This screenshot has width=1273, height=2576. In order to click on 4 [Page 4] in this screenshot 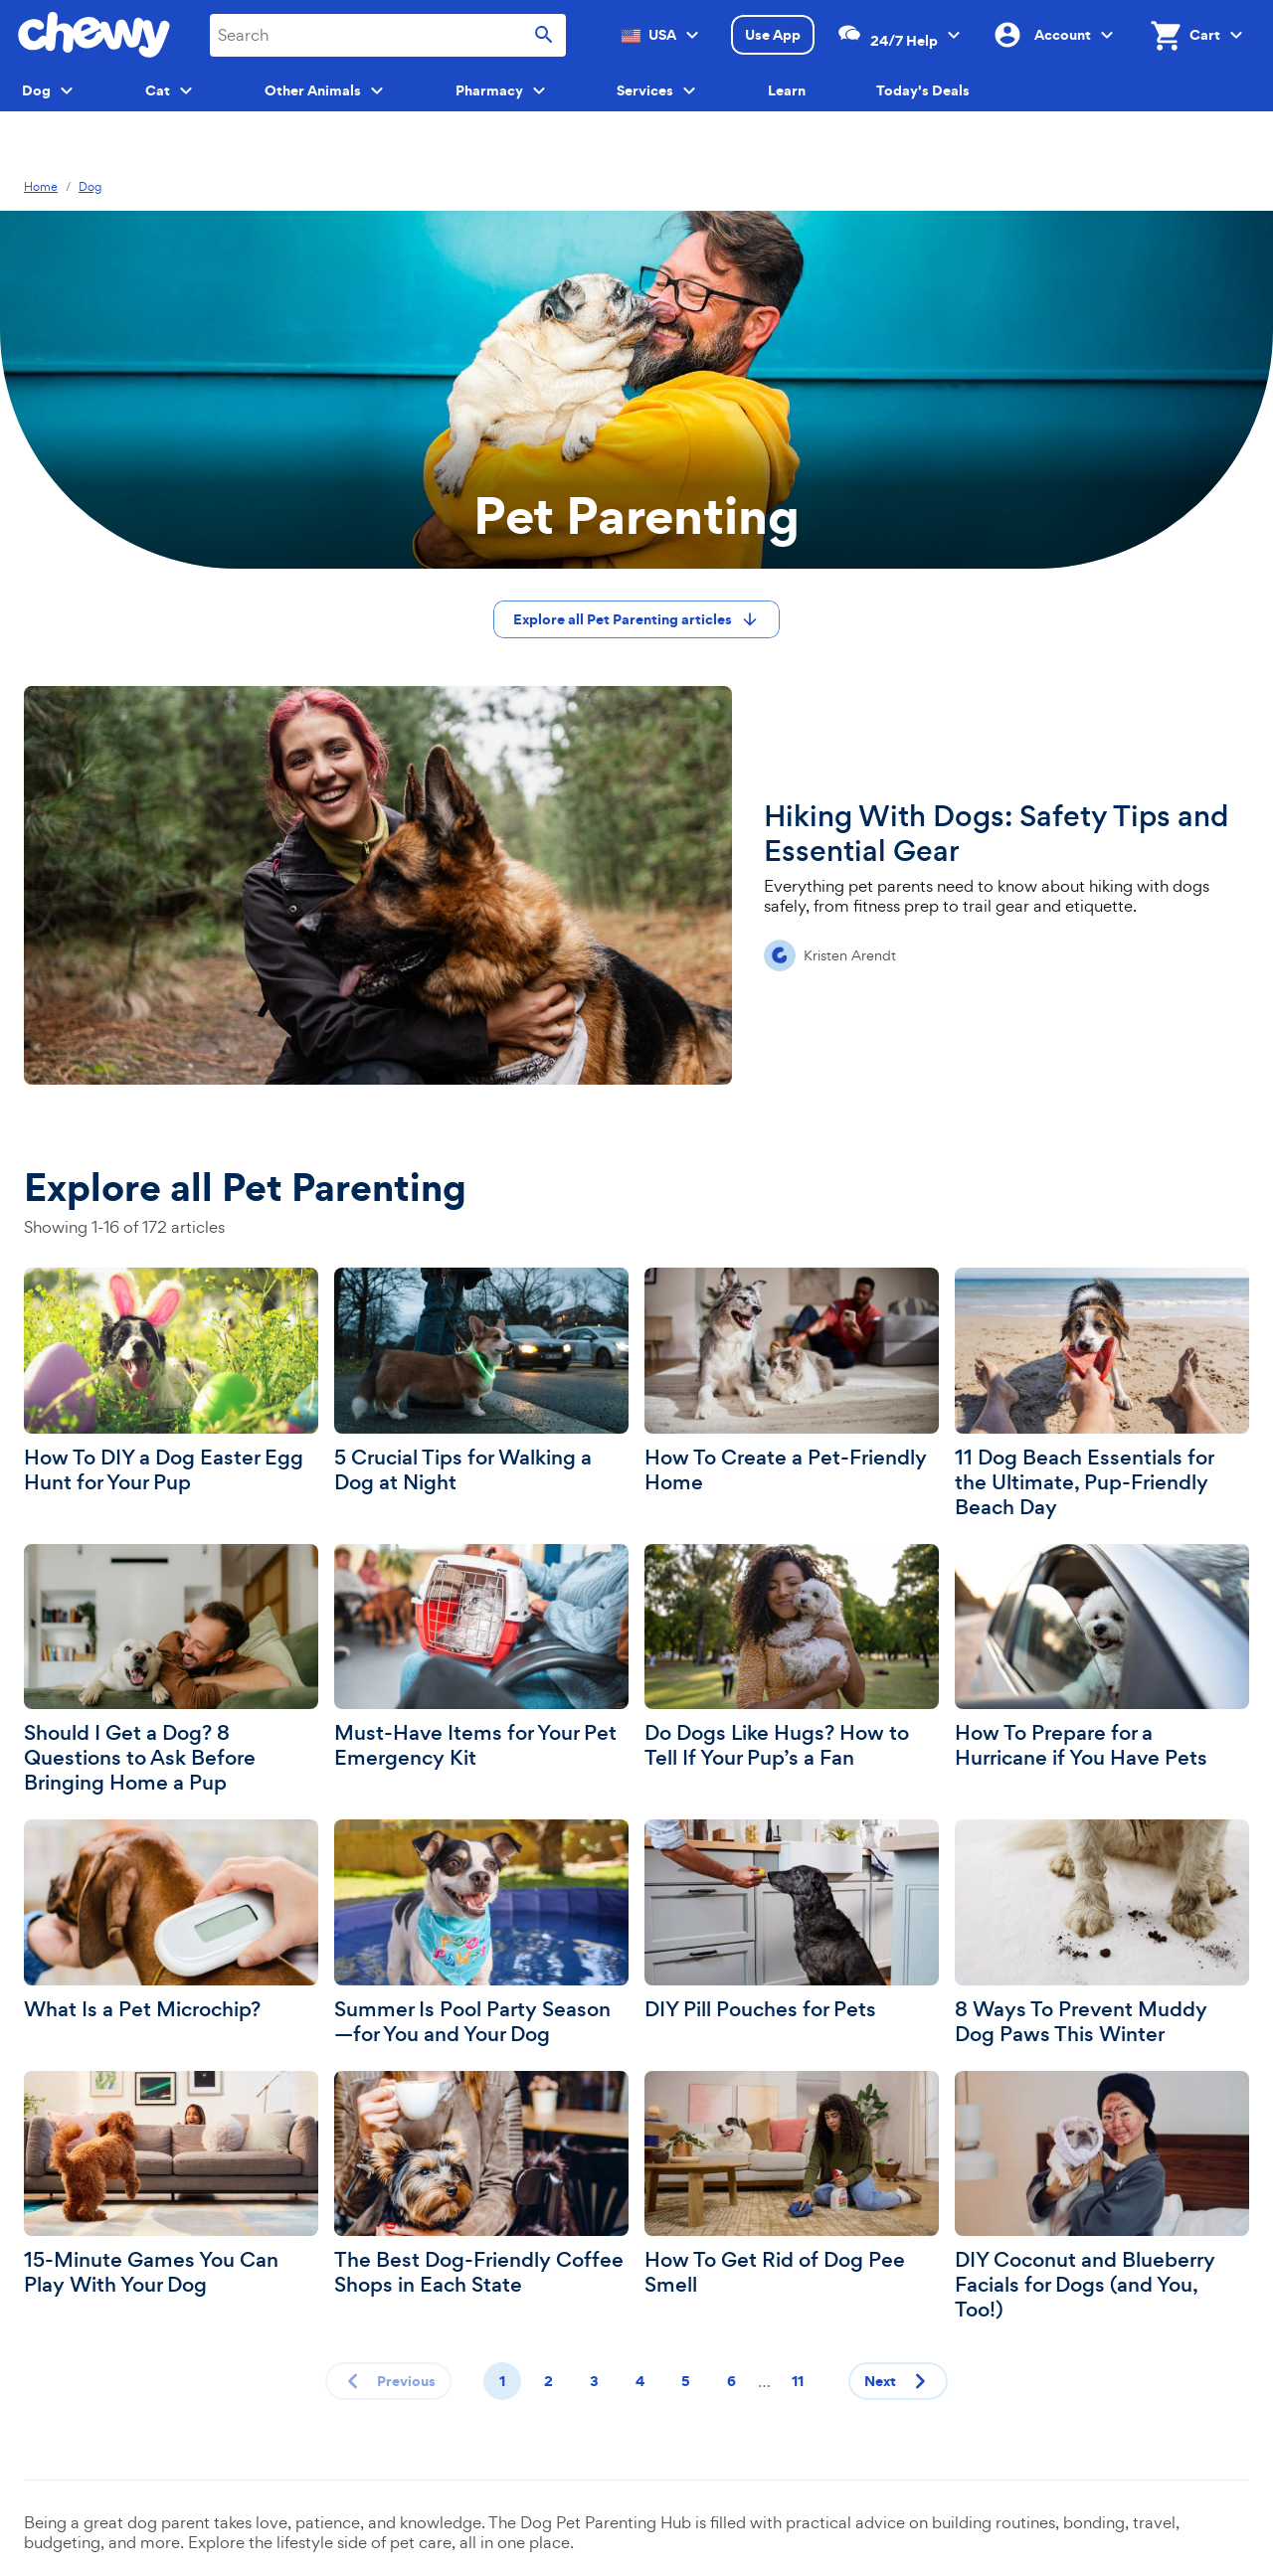, I will do `click(640, 2381)`.